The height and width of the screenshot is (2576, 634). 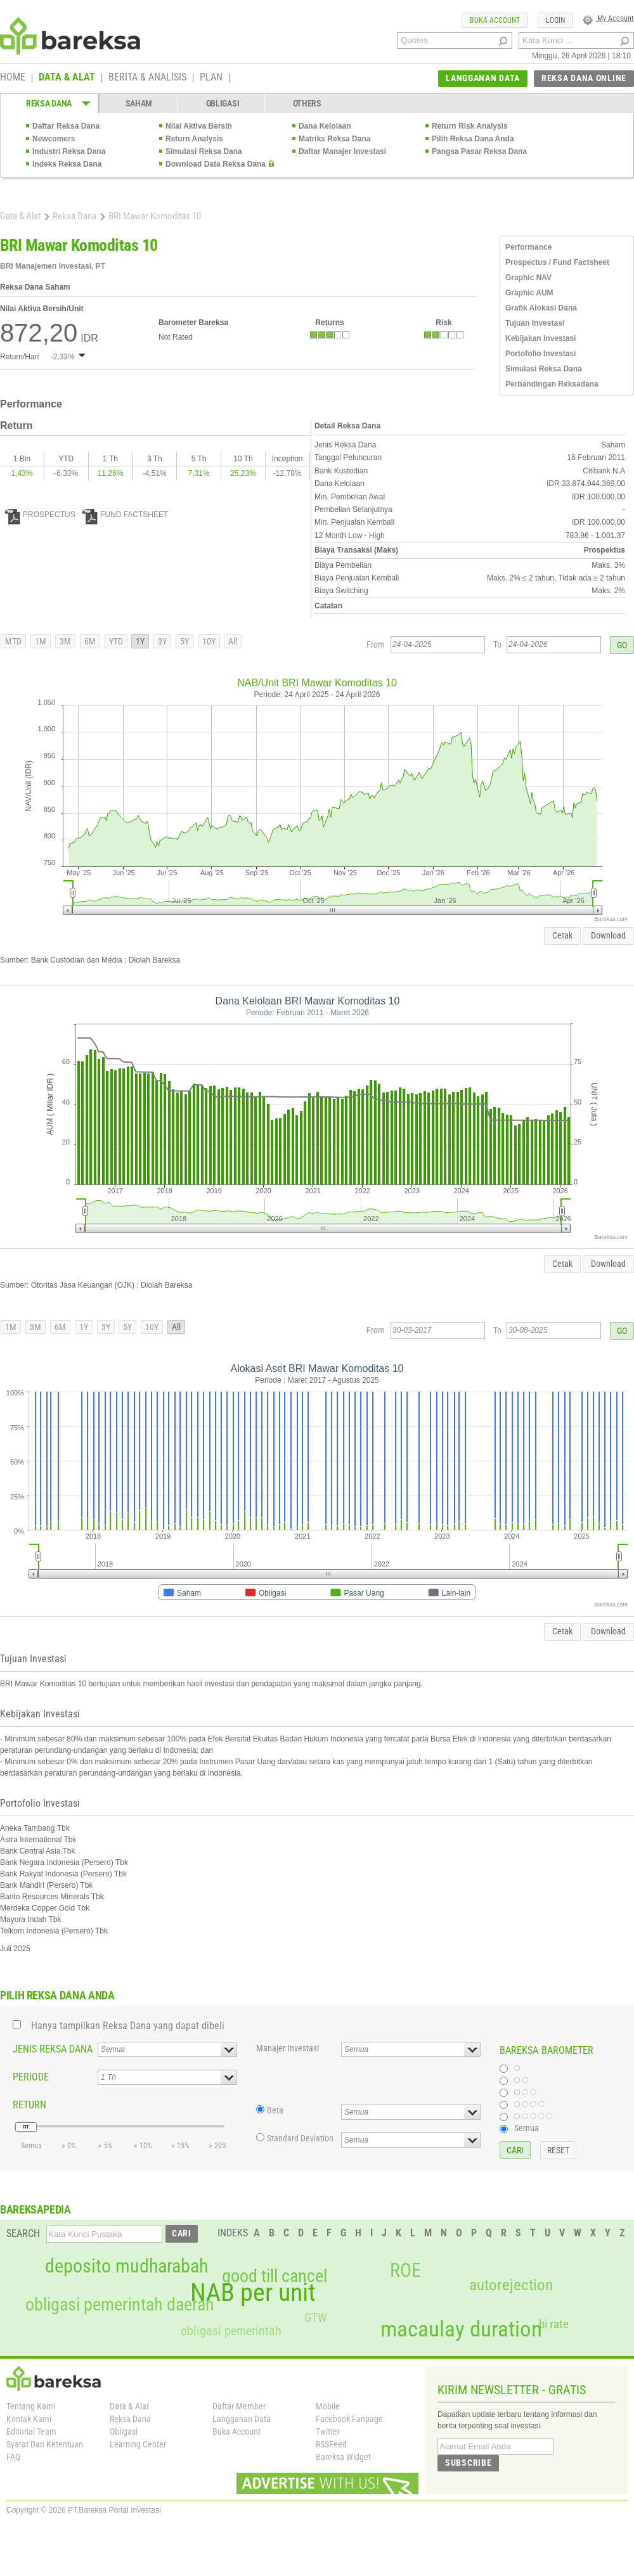 I want to click on RETURN, so click(x=29, y=2105).